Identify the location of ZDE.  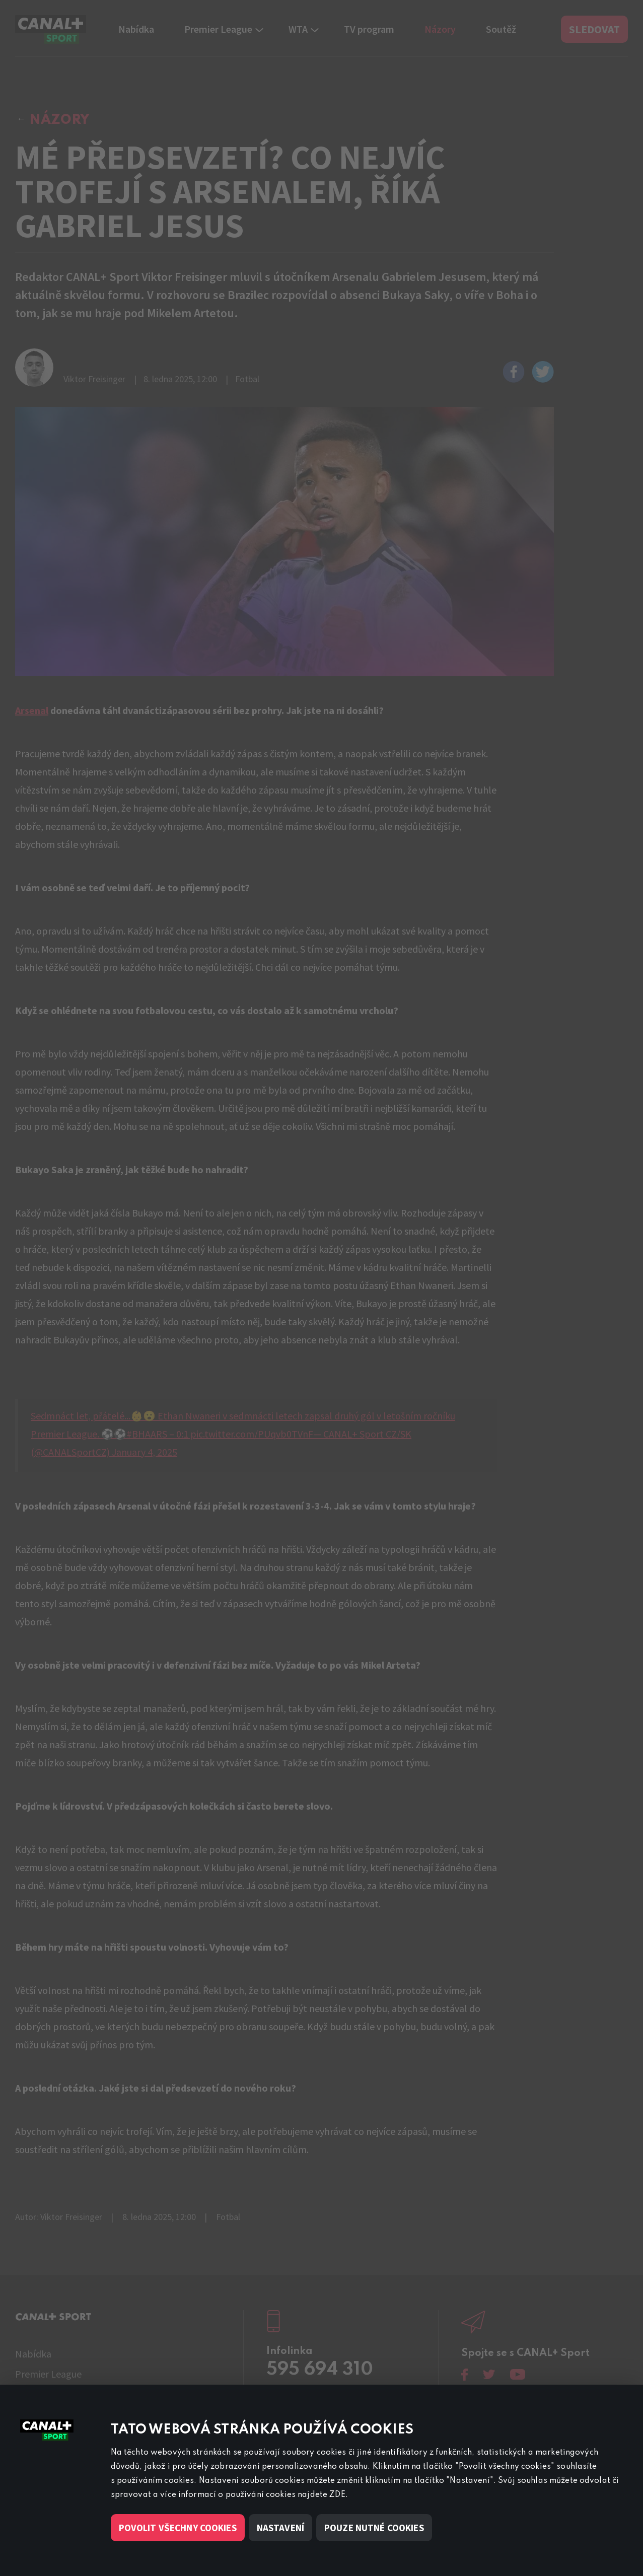
(337, 2495).